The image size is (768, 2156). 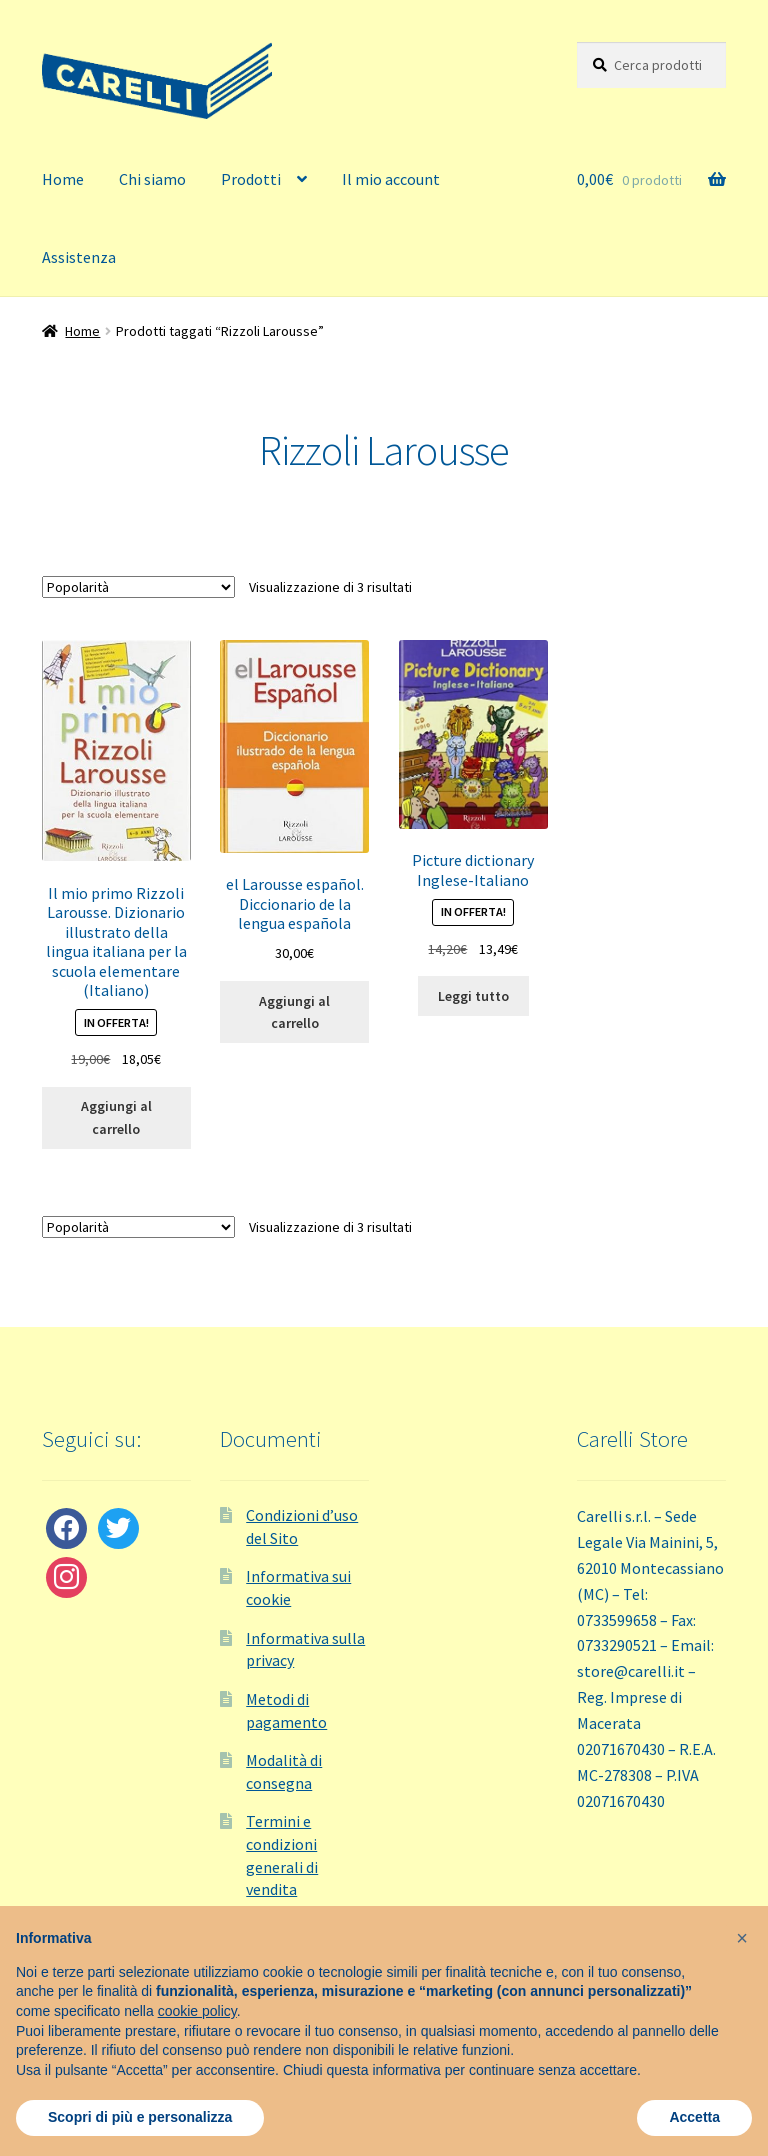 What do you see at coordinates (197, 2011) in the screenshot?
I see `cookie policy [button]` at bounding box center [197, 2011].